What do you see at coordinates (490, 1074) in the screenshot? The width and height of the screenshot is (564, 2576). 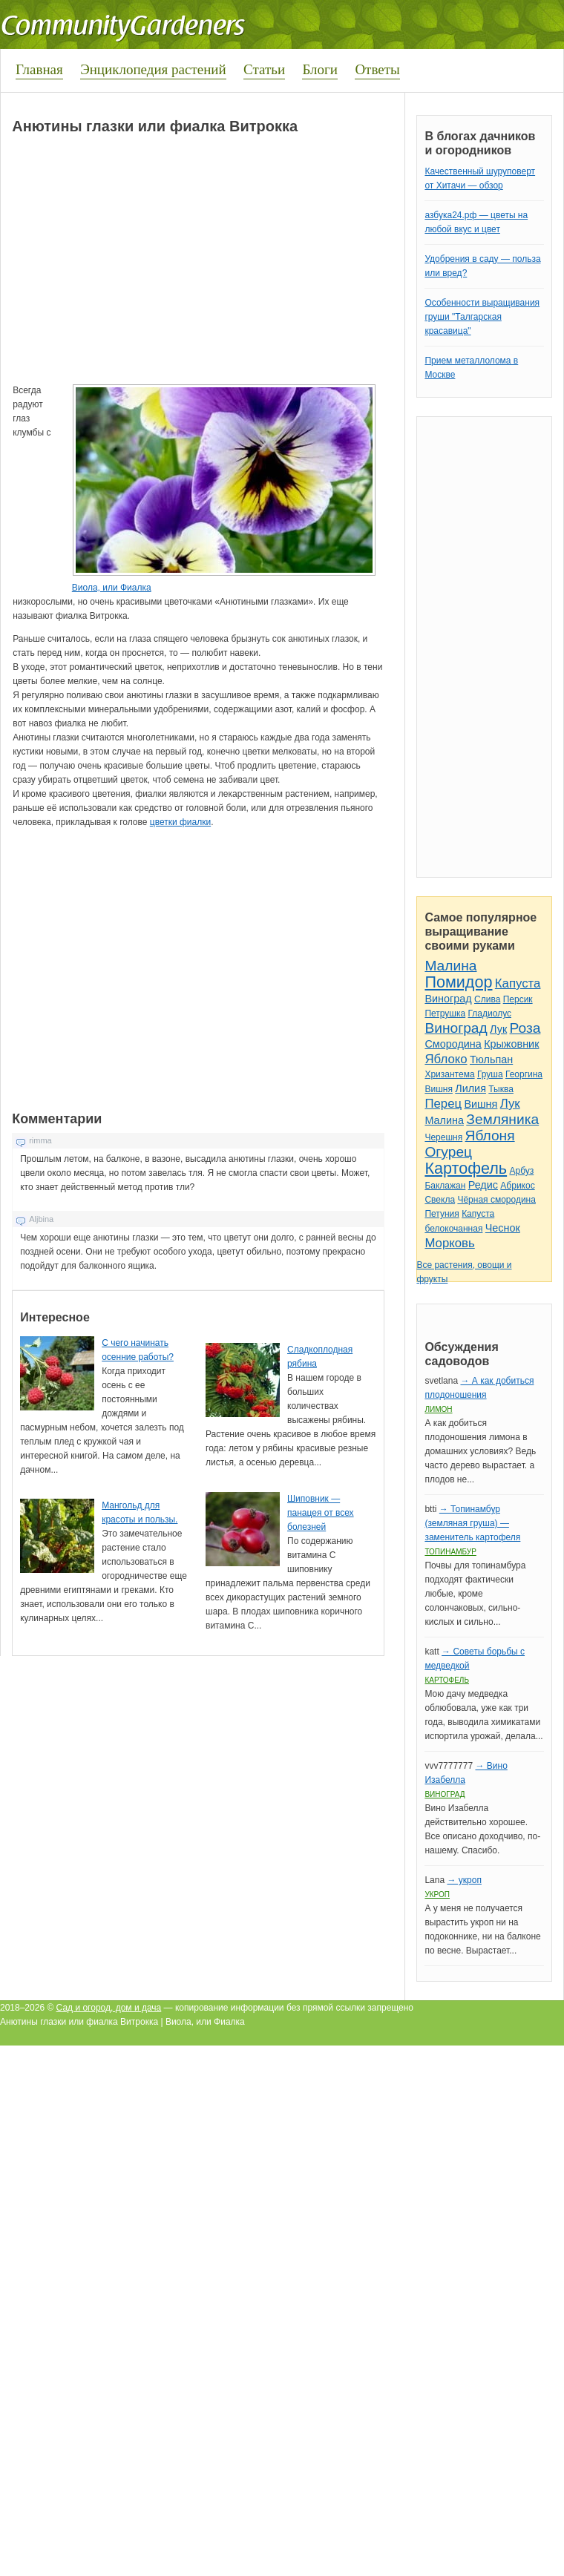 I see `Груша` at bounding box center [490, 1074].